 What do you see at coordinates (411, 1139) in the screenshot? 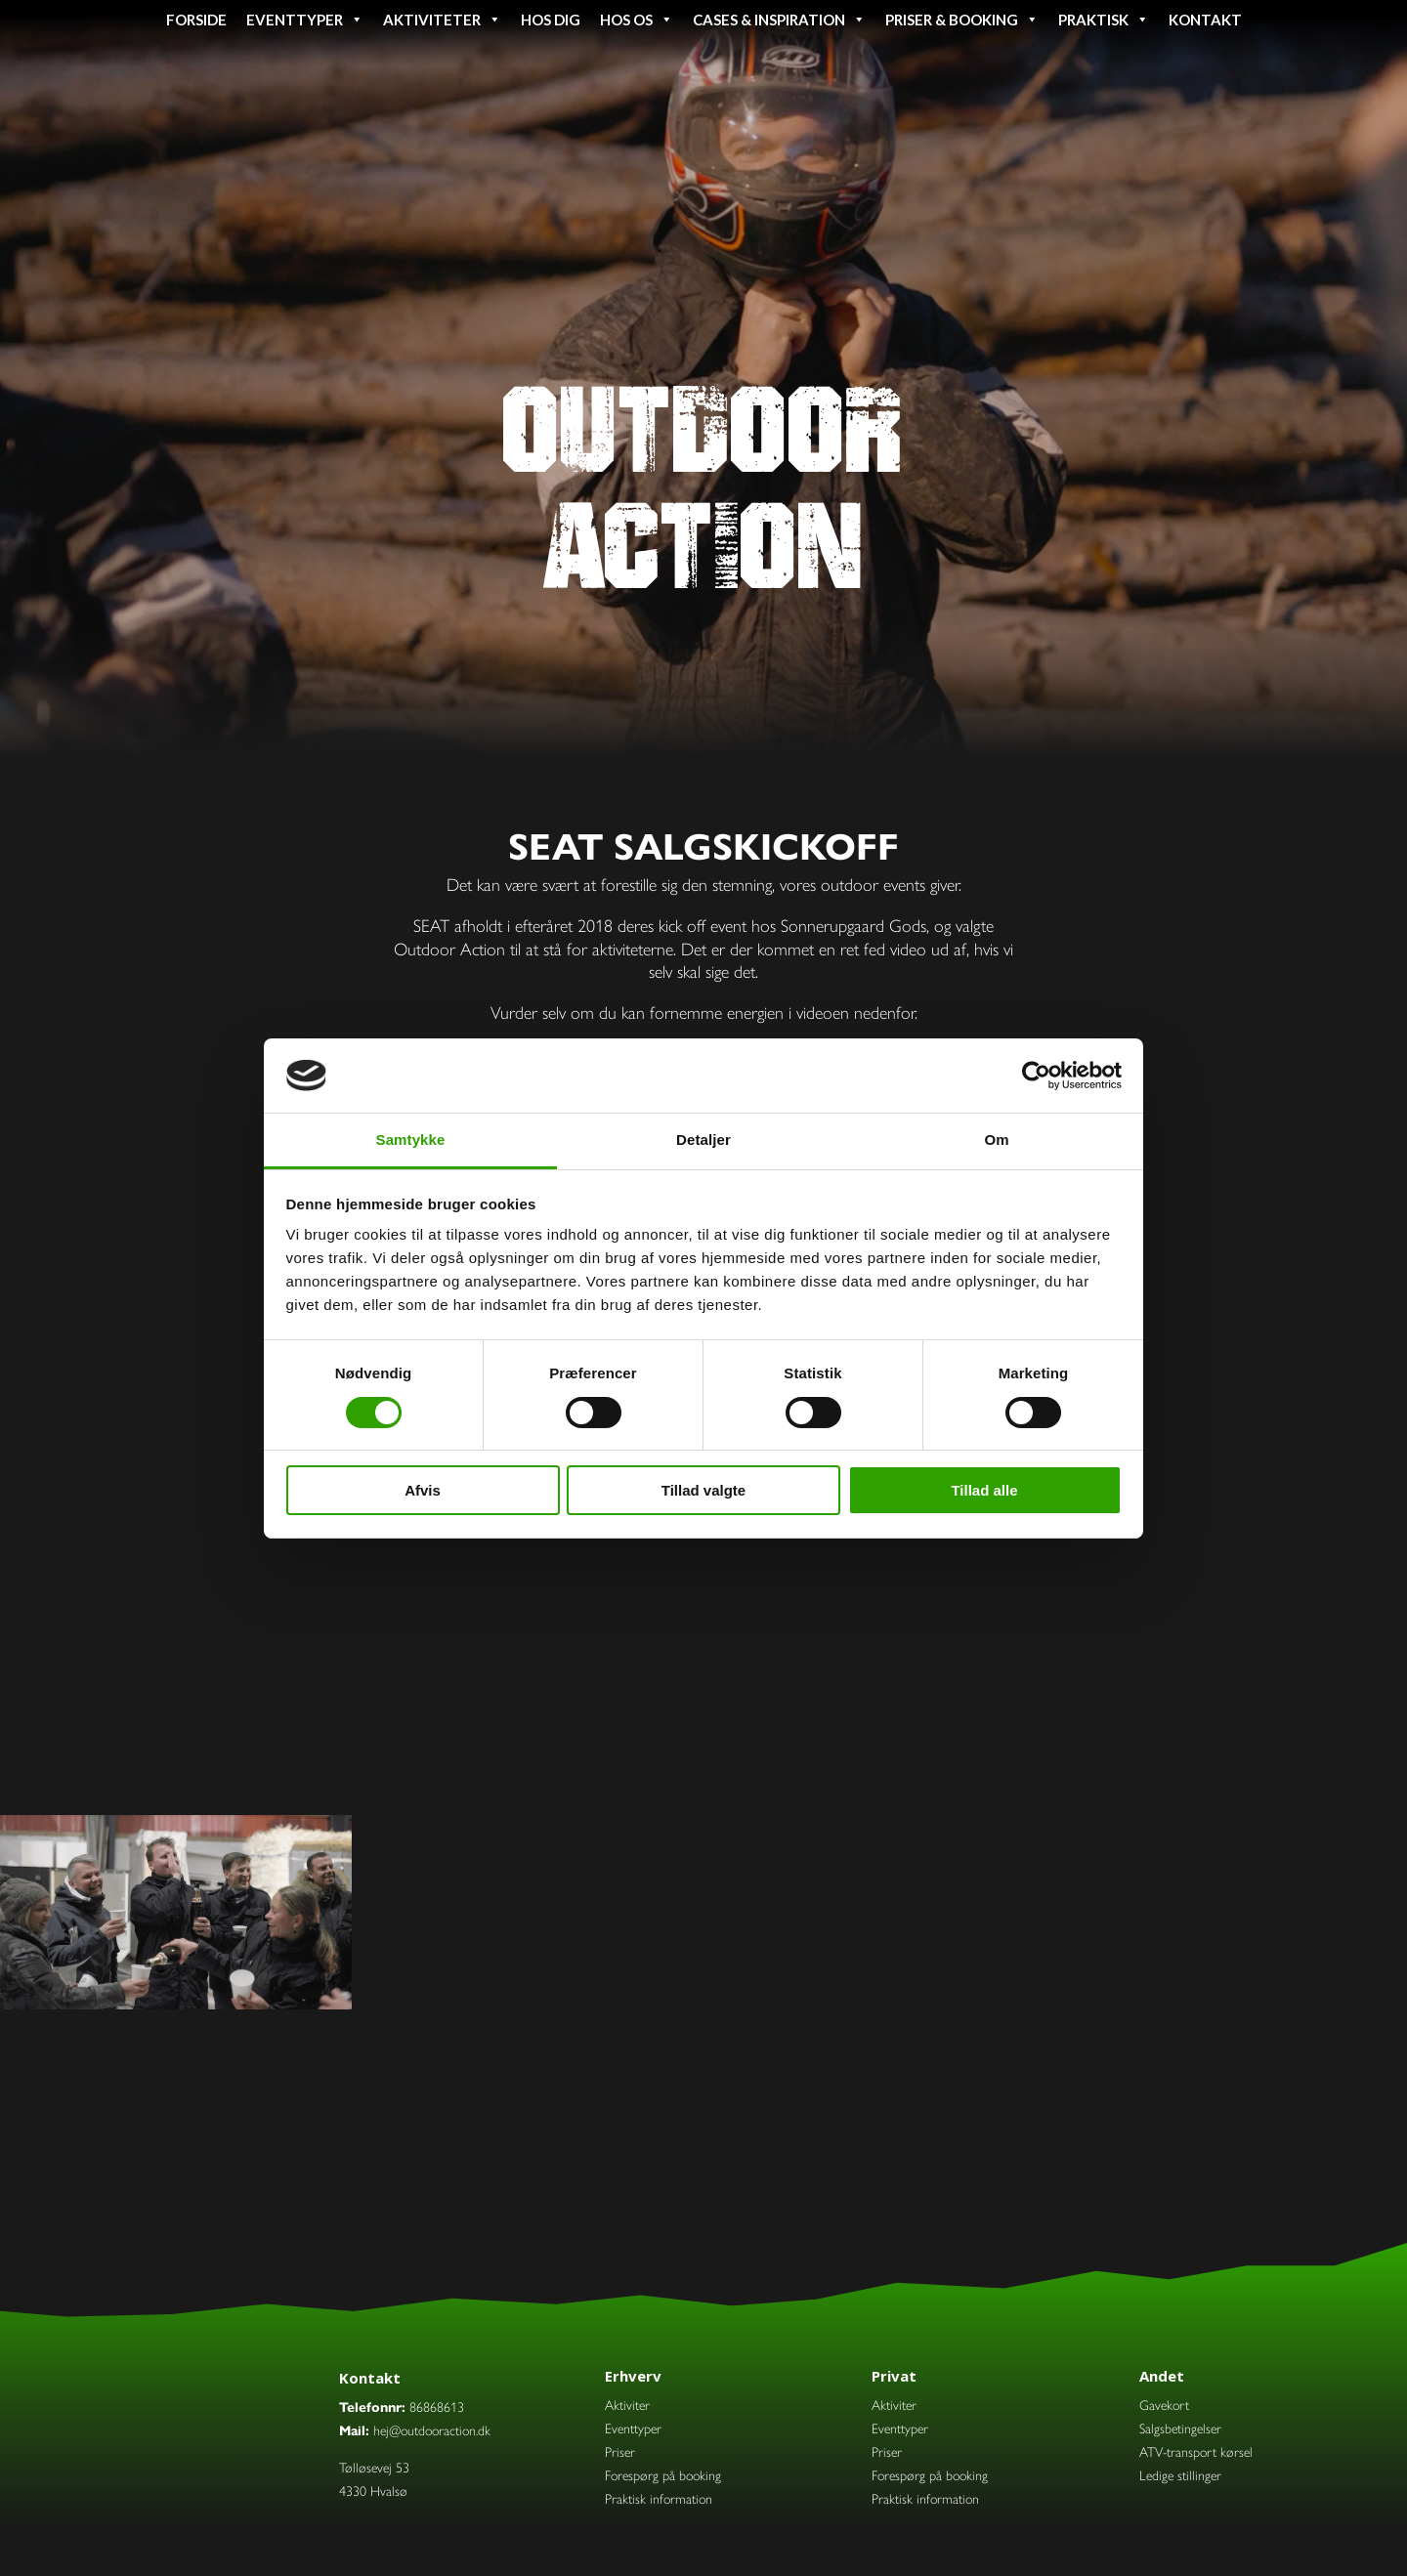
I see `Samtykke [tab]` at bounding box center [411, 1139].